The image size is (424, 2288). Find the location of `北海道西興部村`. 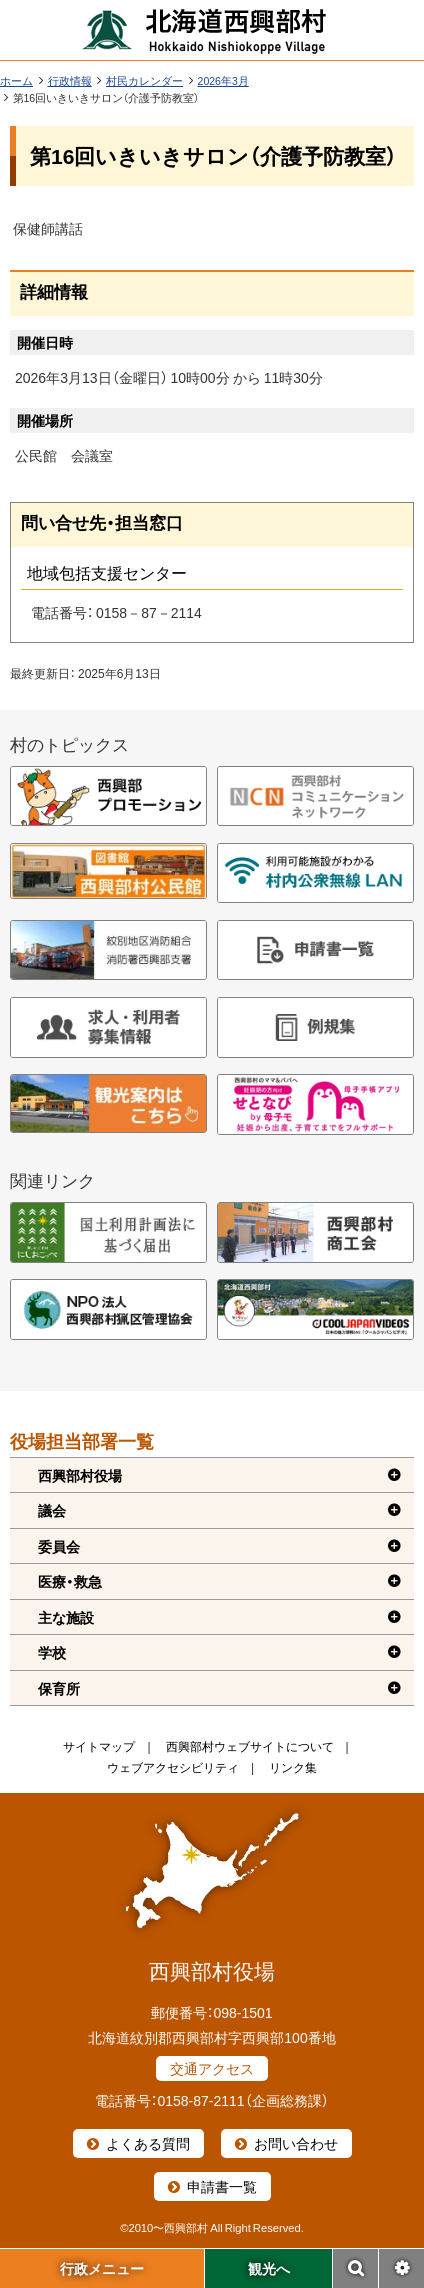

北海道西興部村 is located at coordinates (205, 30).